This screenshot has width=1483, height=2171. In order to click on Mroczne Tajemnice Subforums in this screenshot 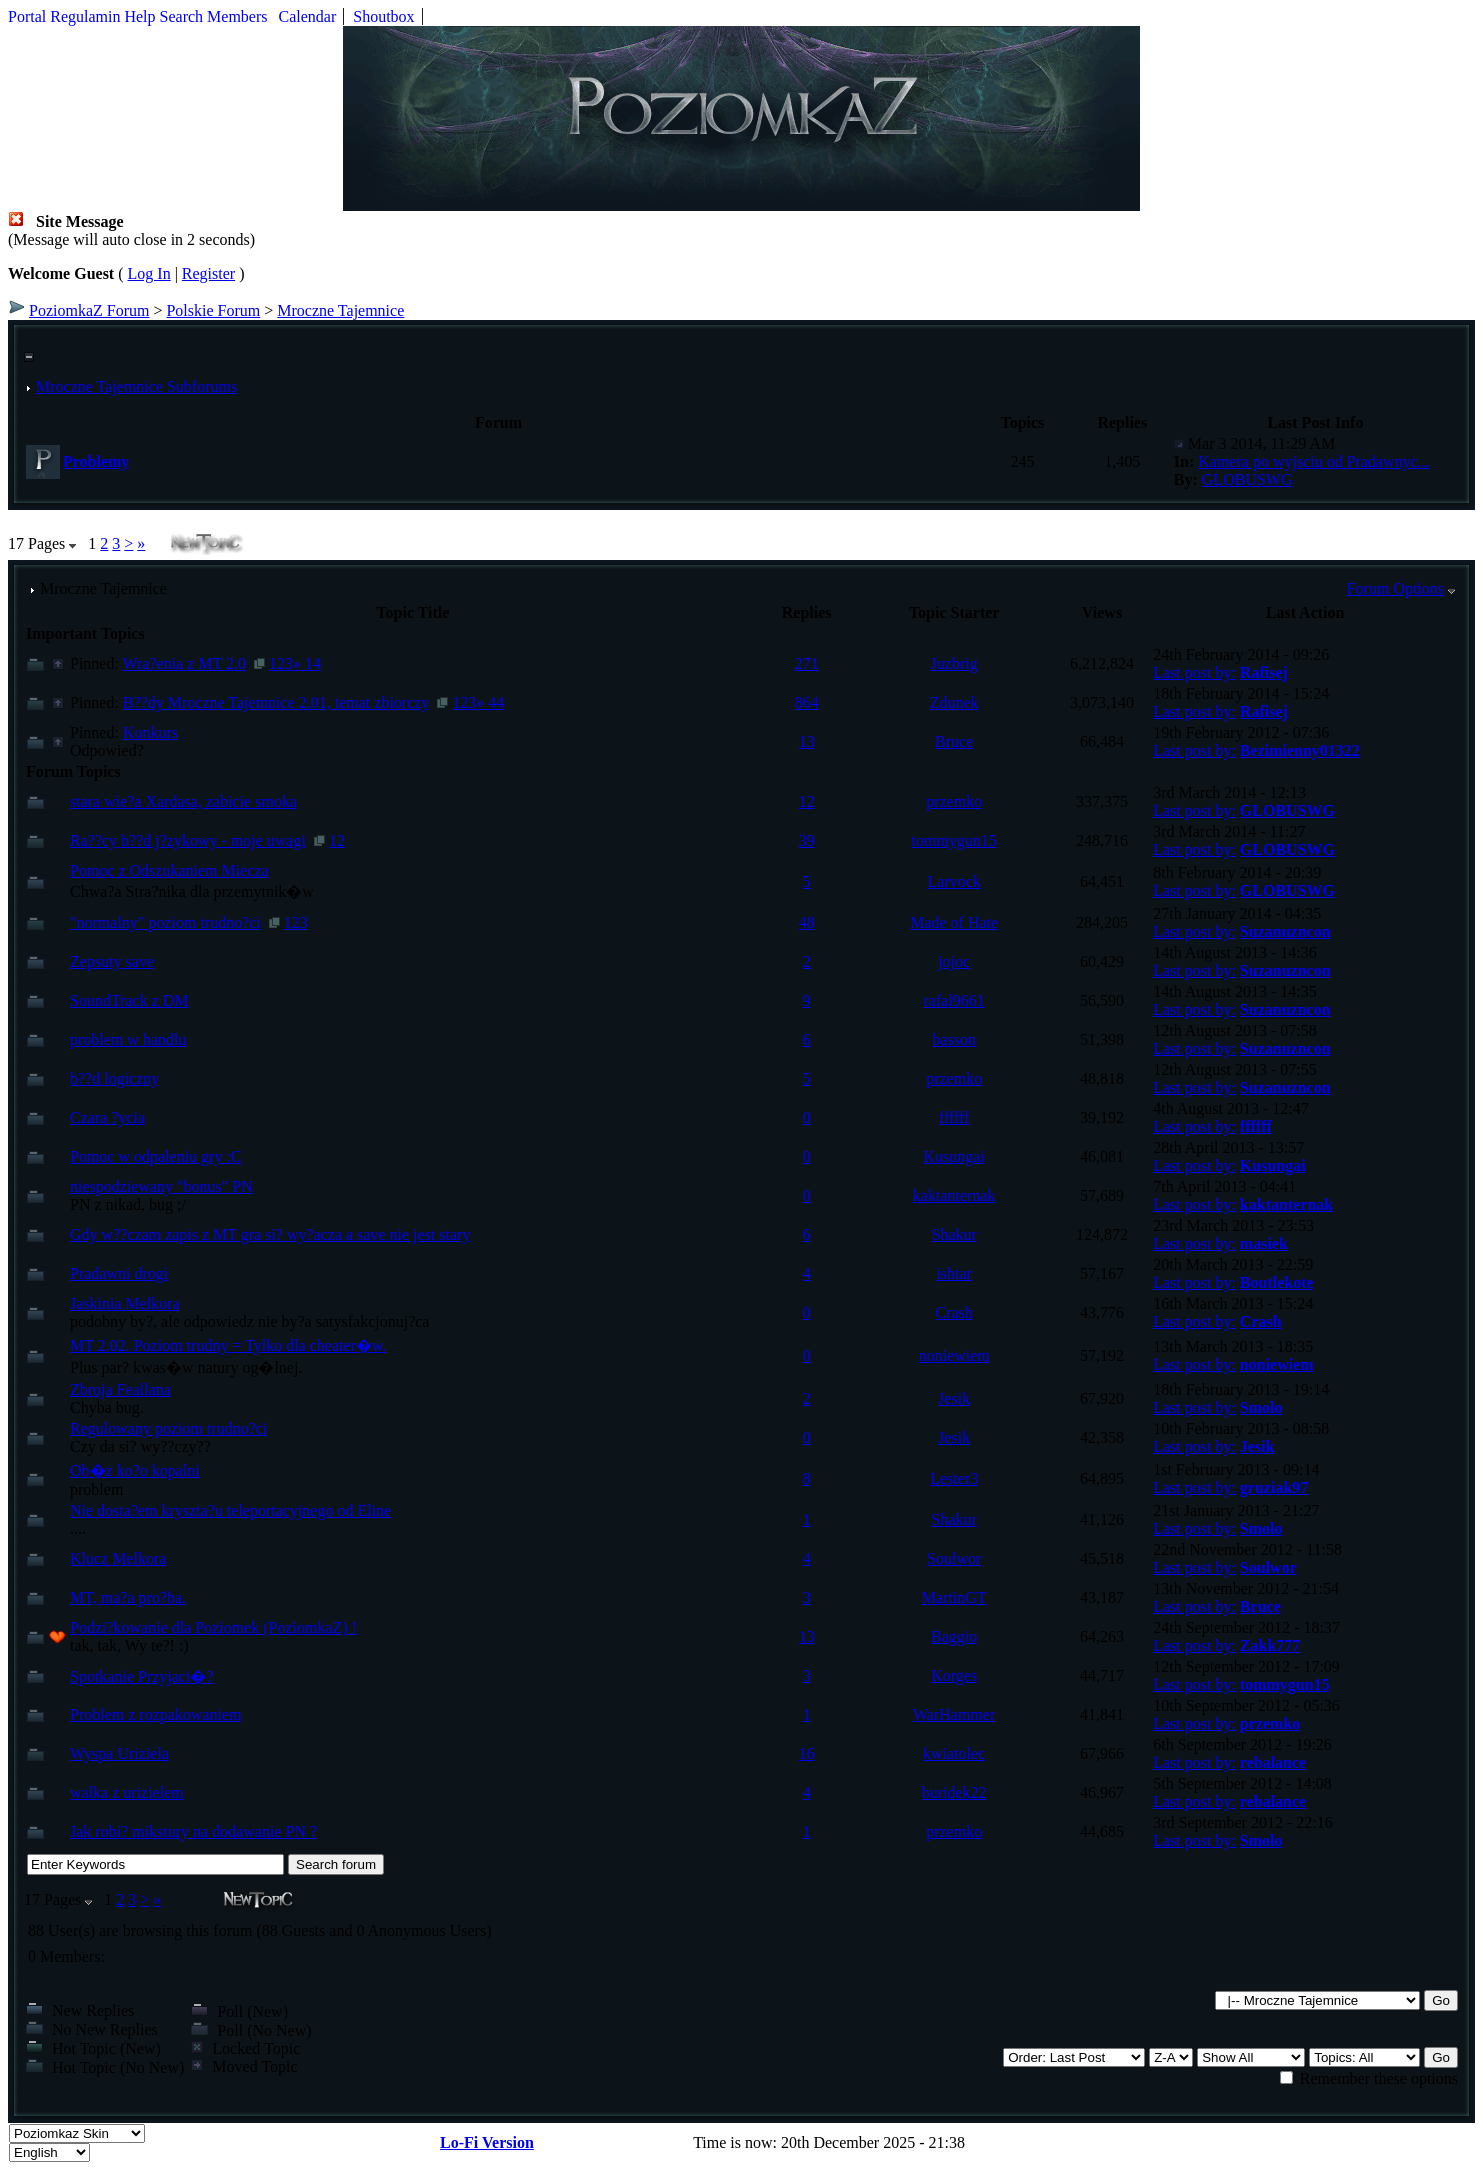, I will do `click(136, 386)`.